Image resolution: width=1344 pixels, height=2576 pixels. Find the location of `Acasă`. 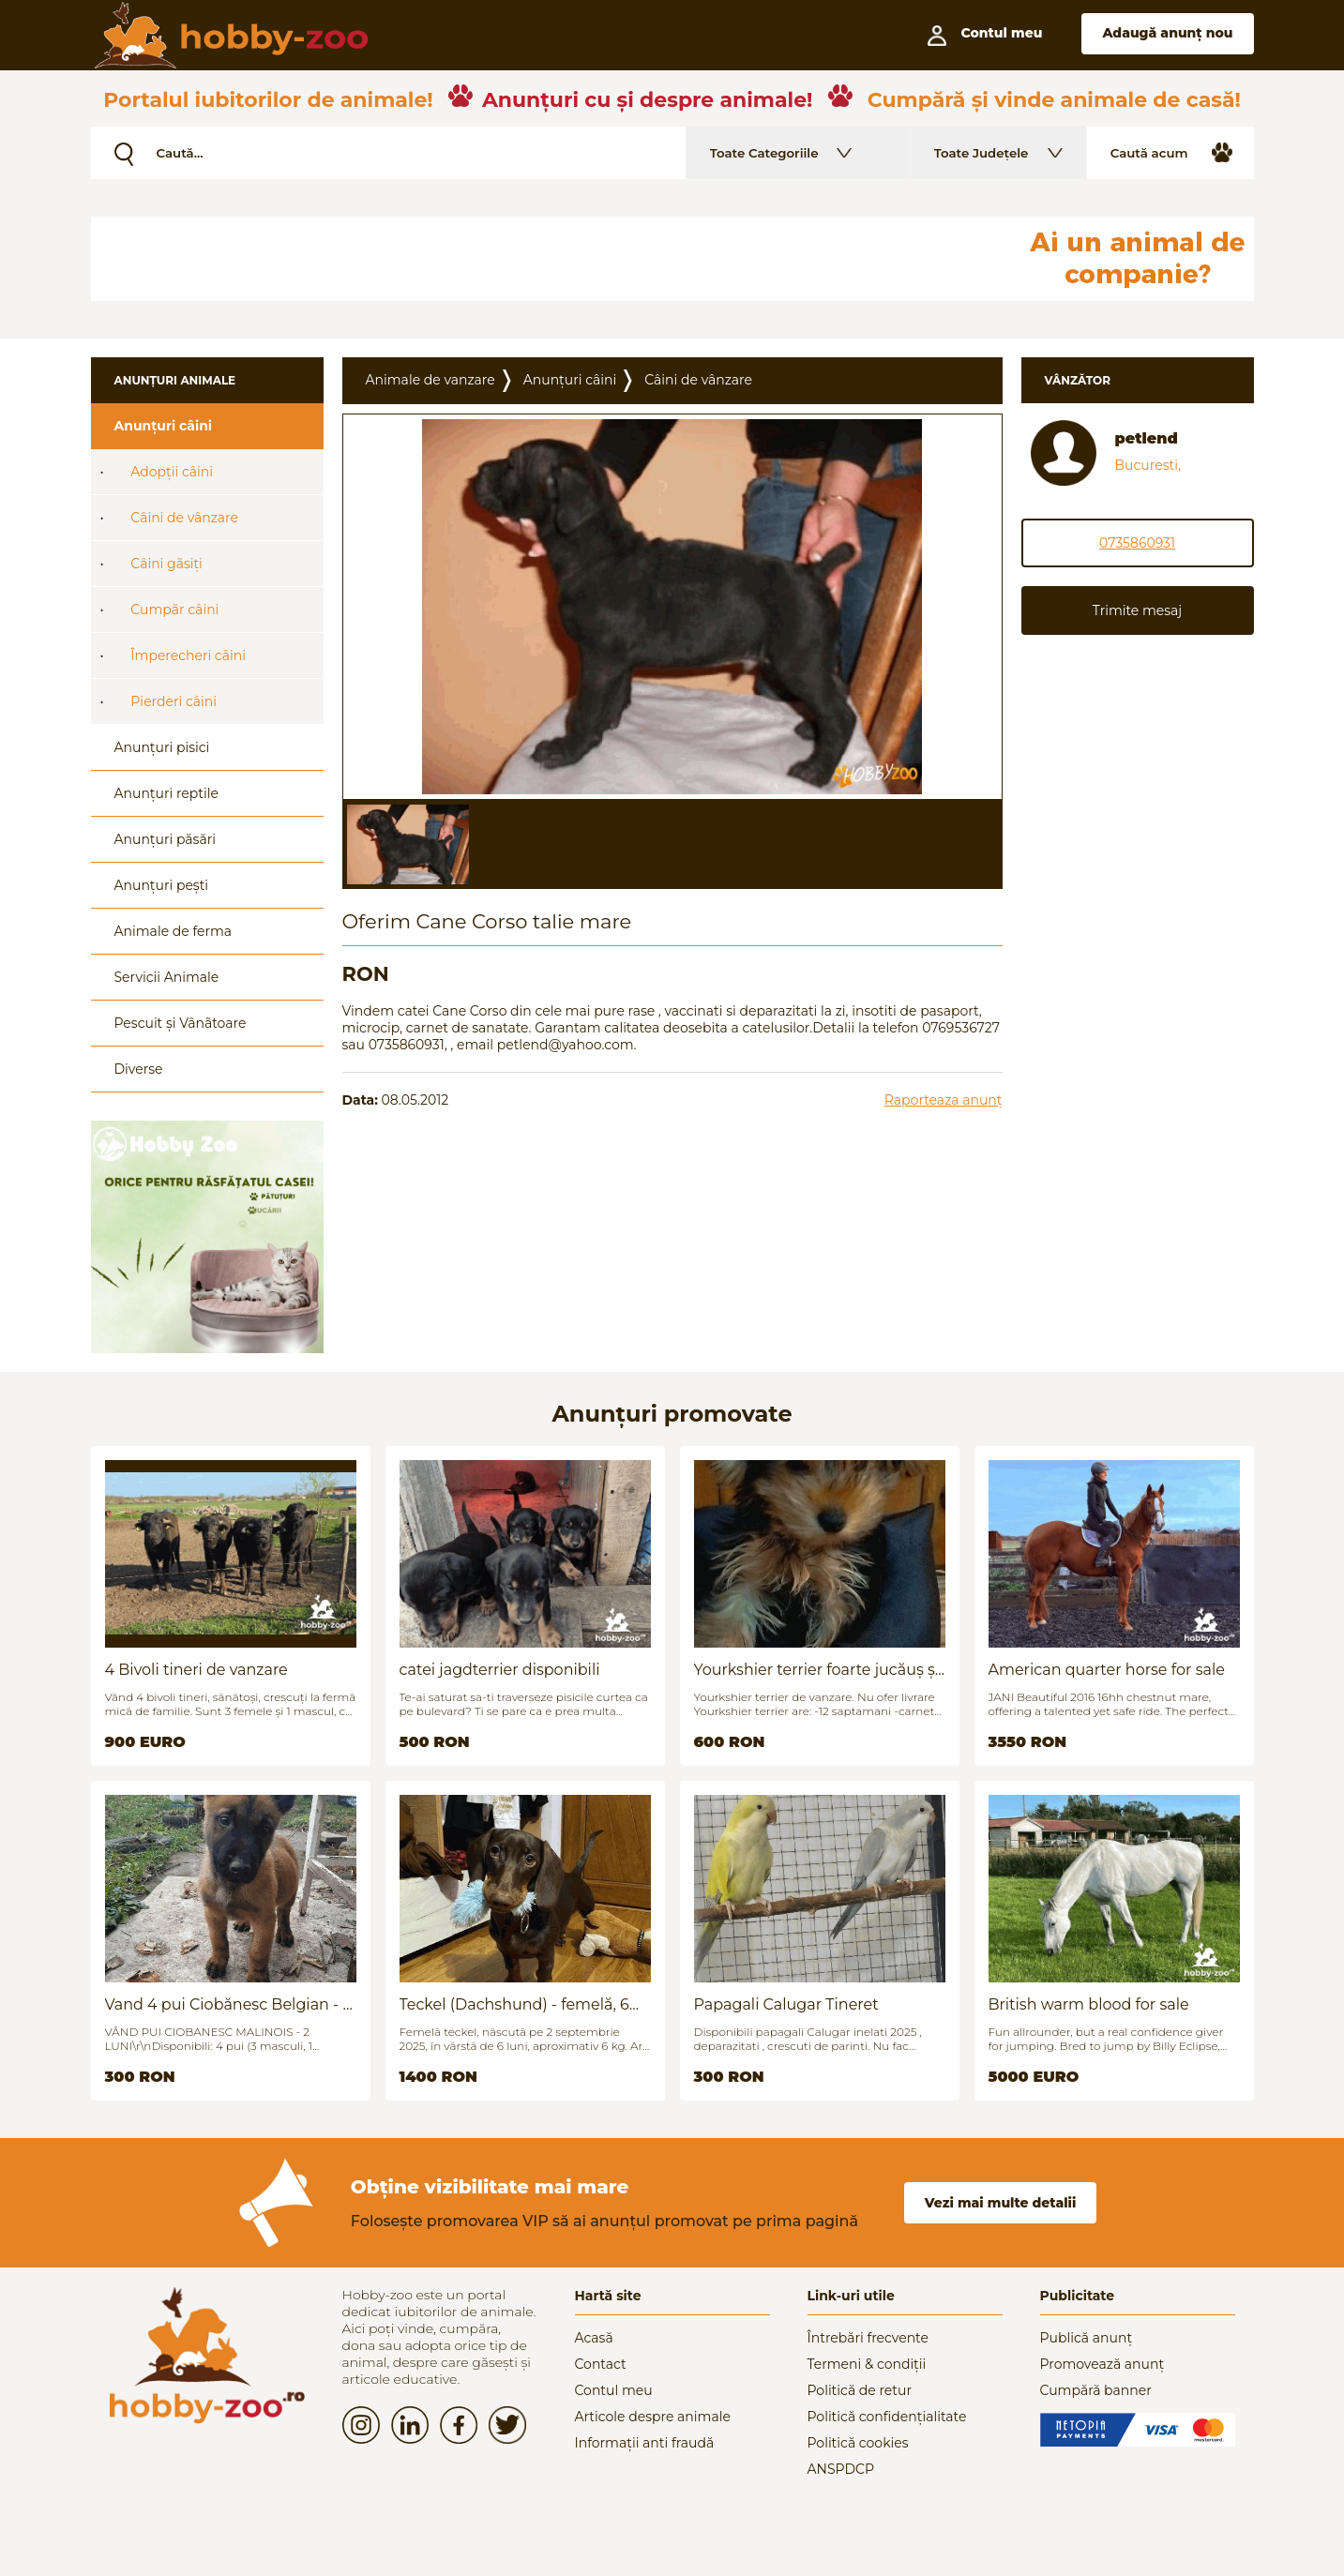

Acasă is located at coordinates (594, 2337).